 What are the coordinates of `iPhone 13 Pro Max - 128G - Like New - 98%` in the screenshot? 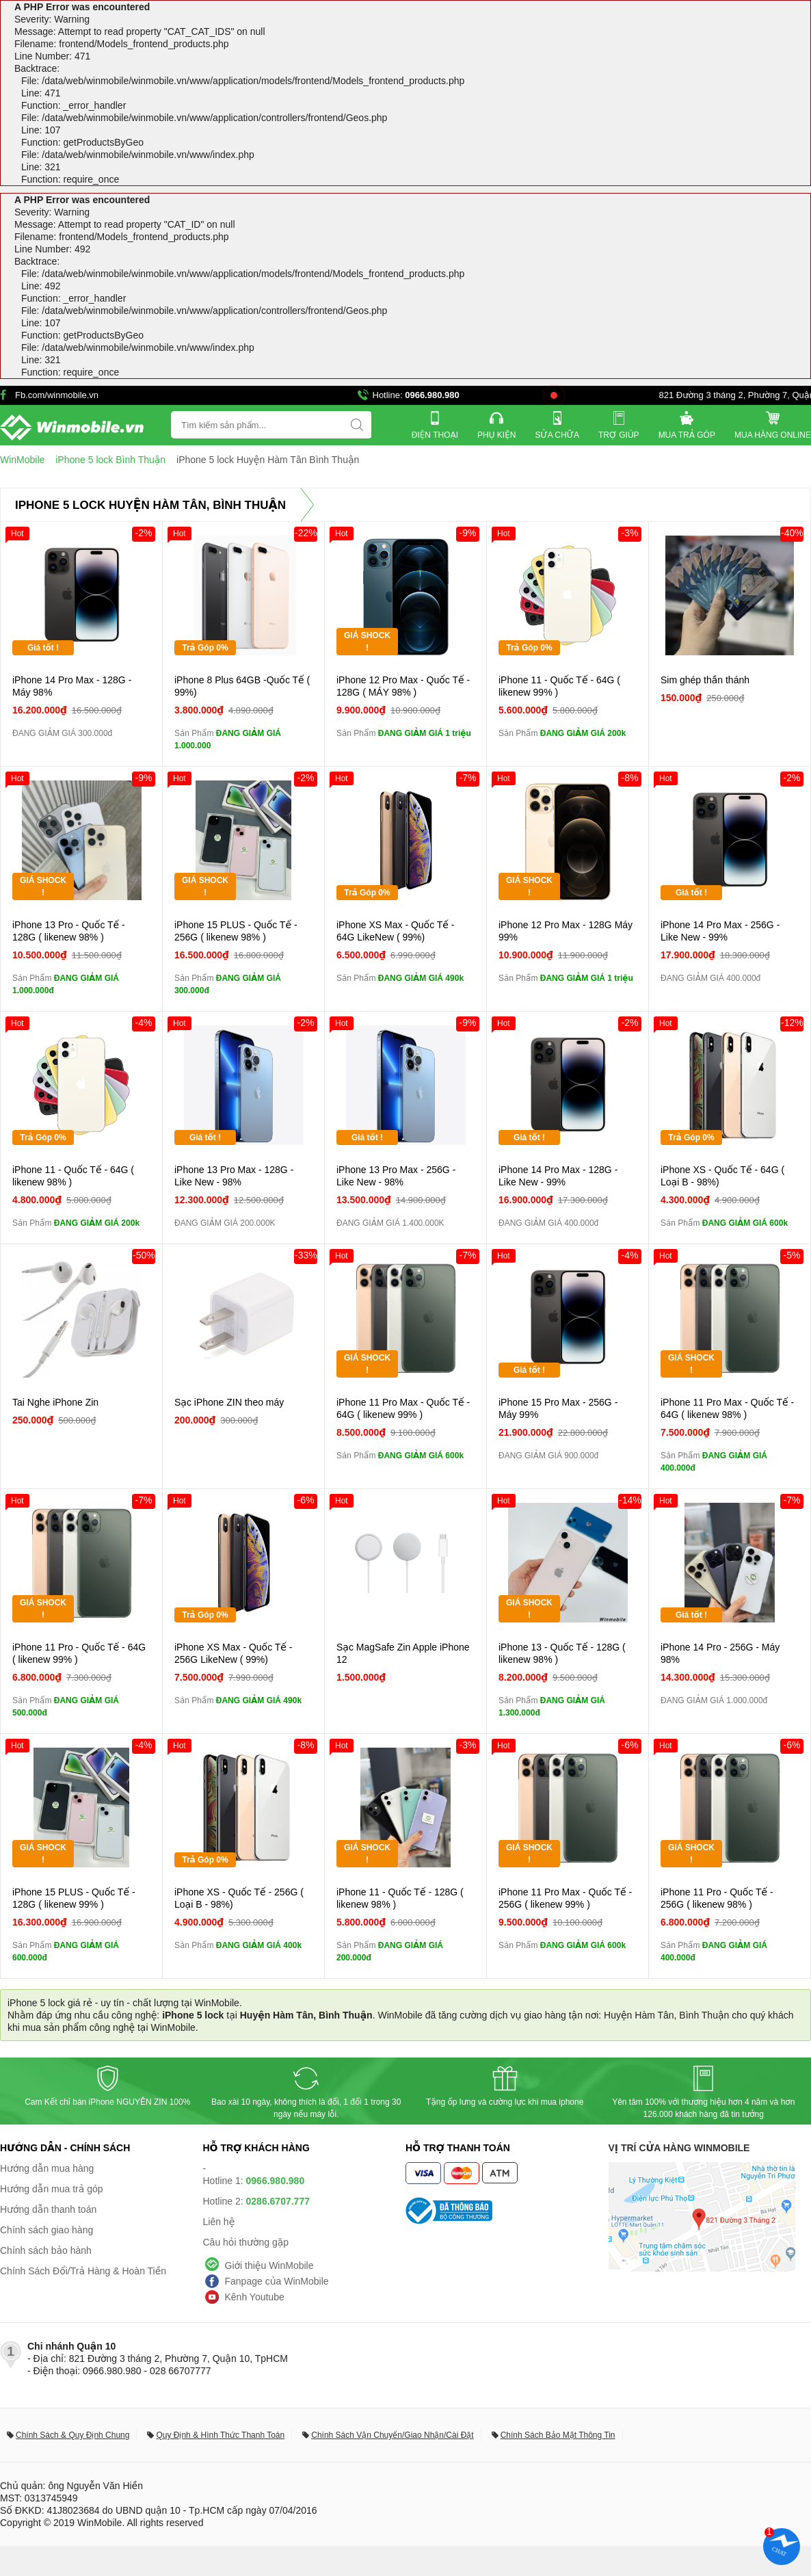 It's located at (233, 1175).